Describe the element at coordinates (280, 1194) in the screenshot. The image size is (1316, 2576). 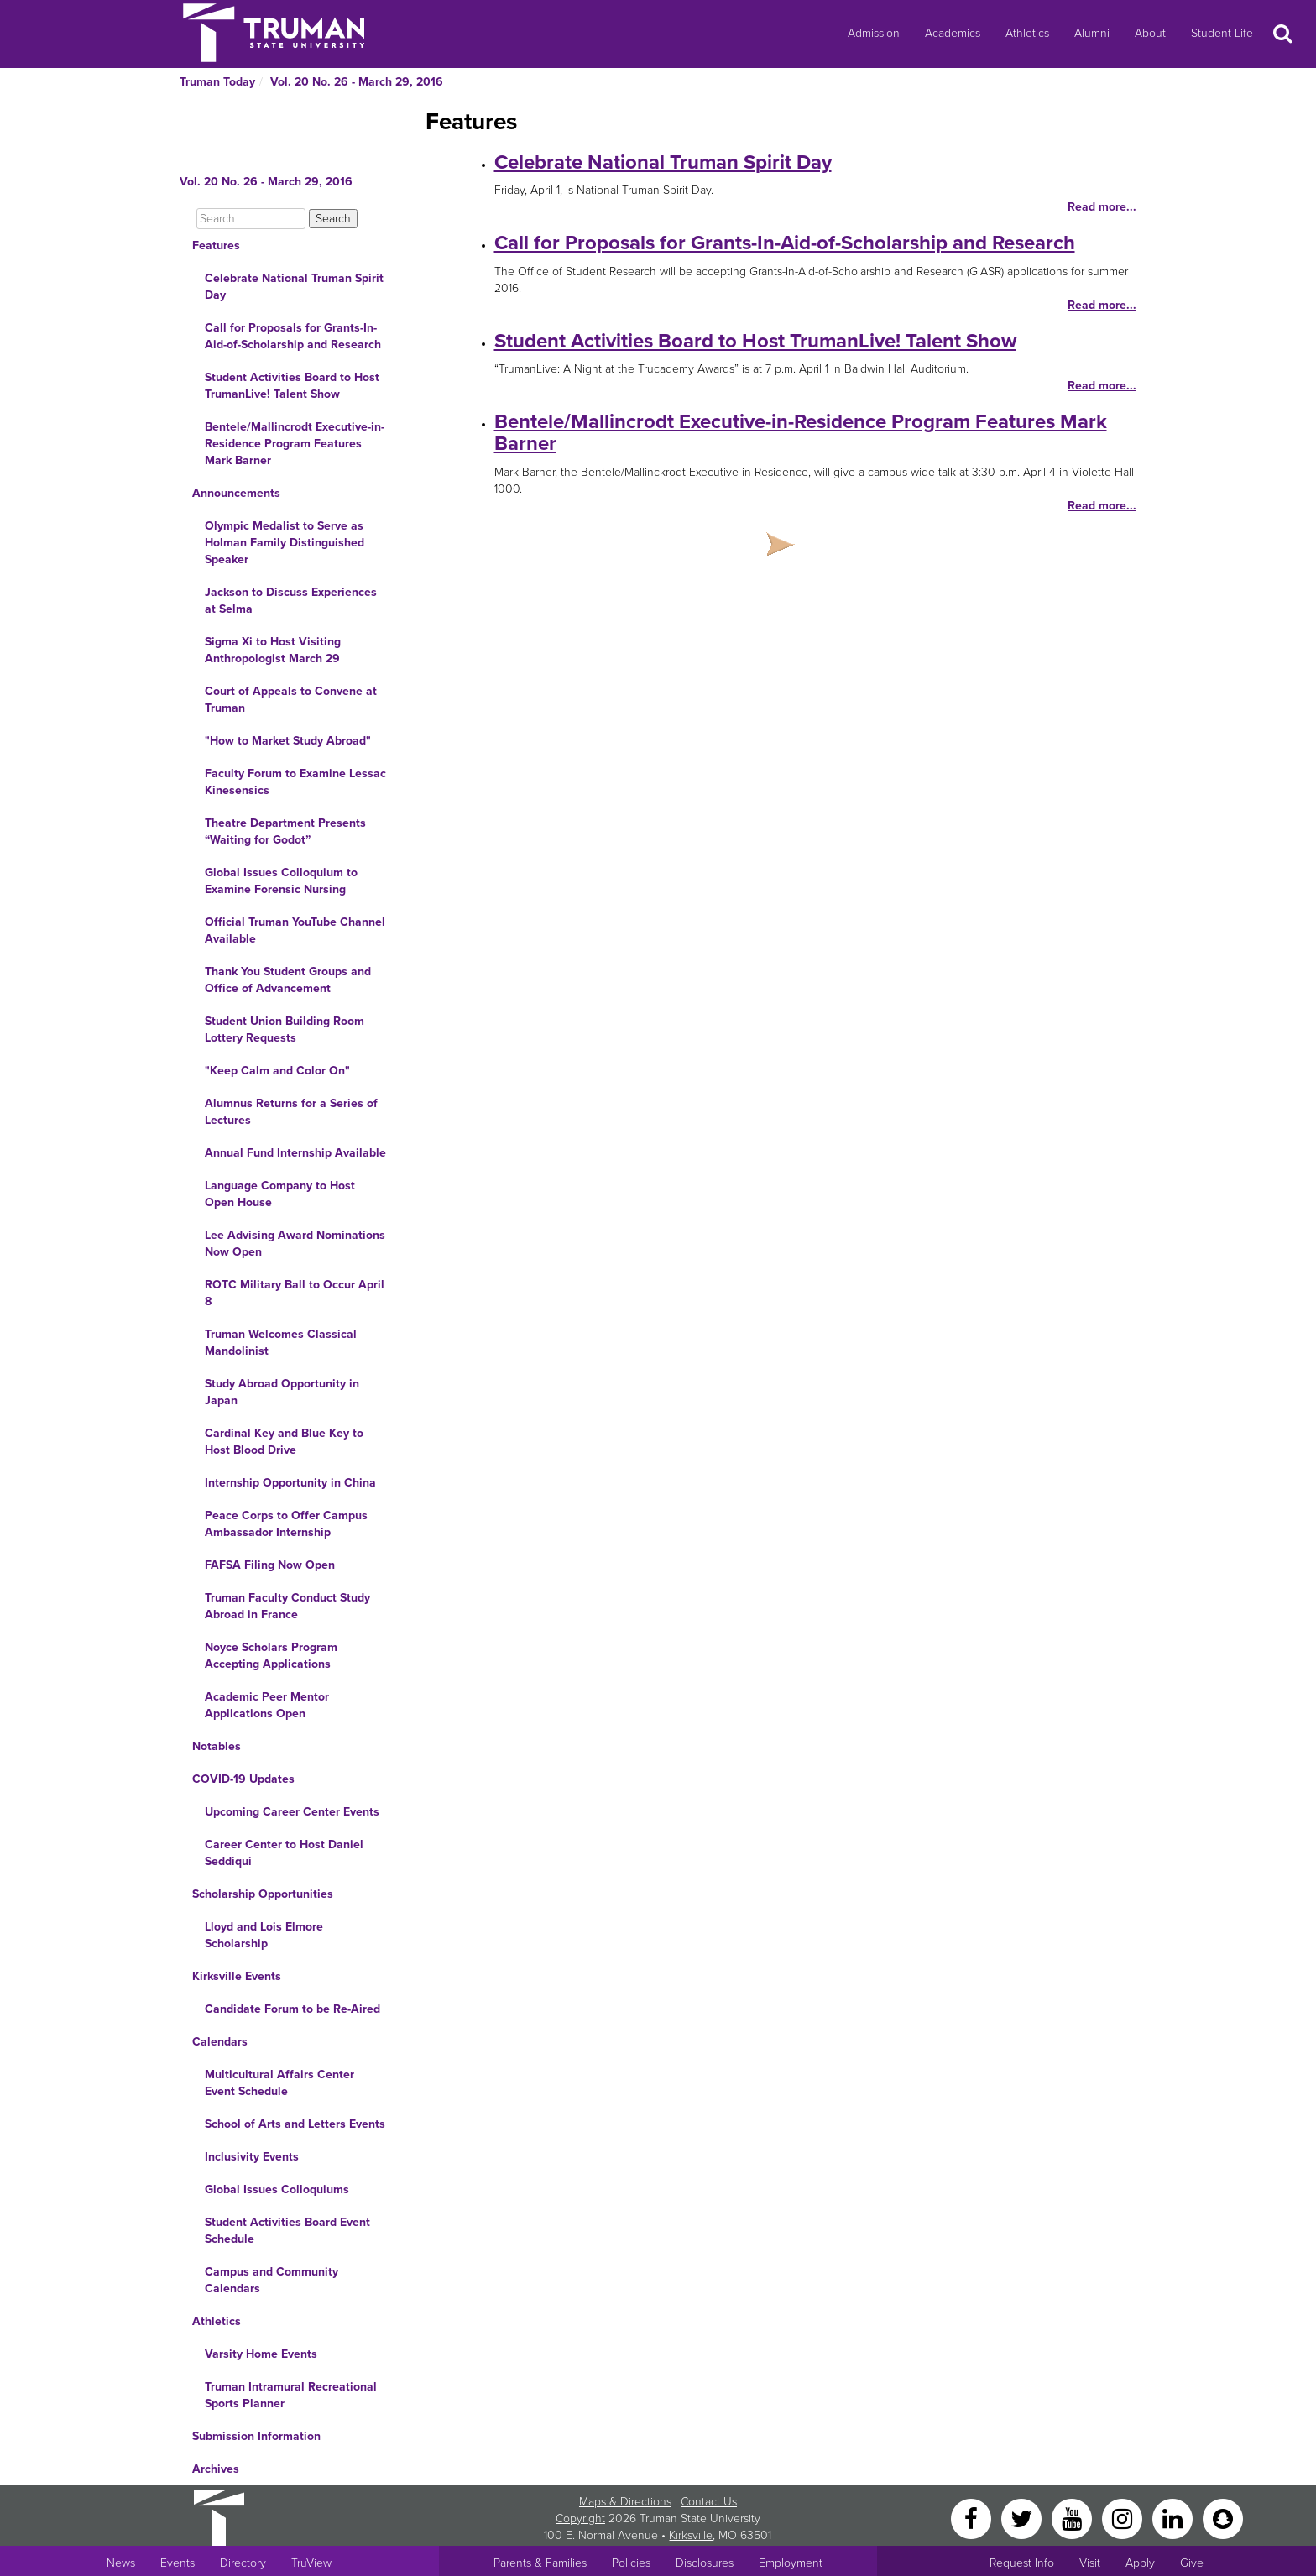
I see `Language Company to Host Open House` at that location.